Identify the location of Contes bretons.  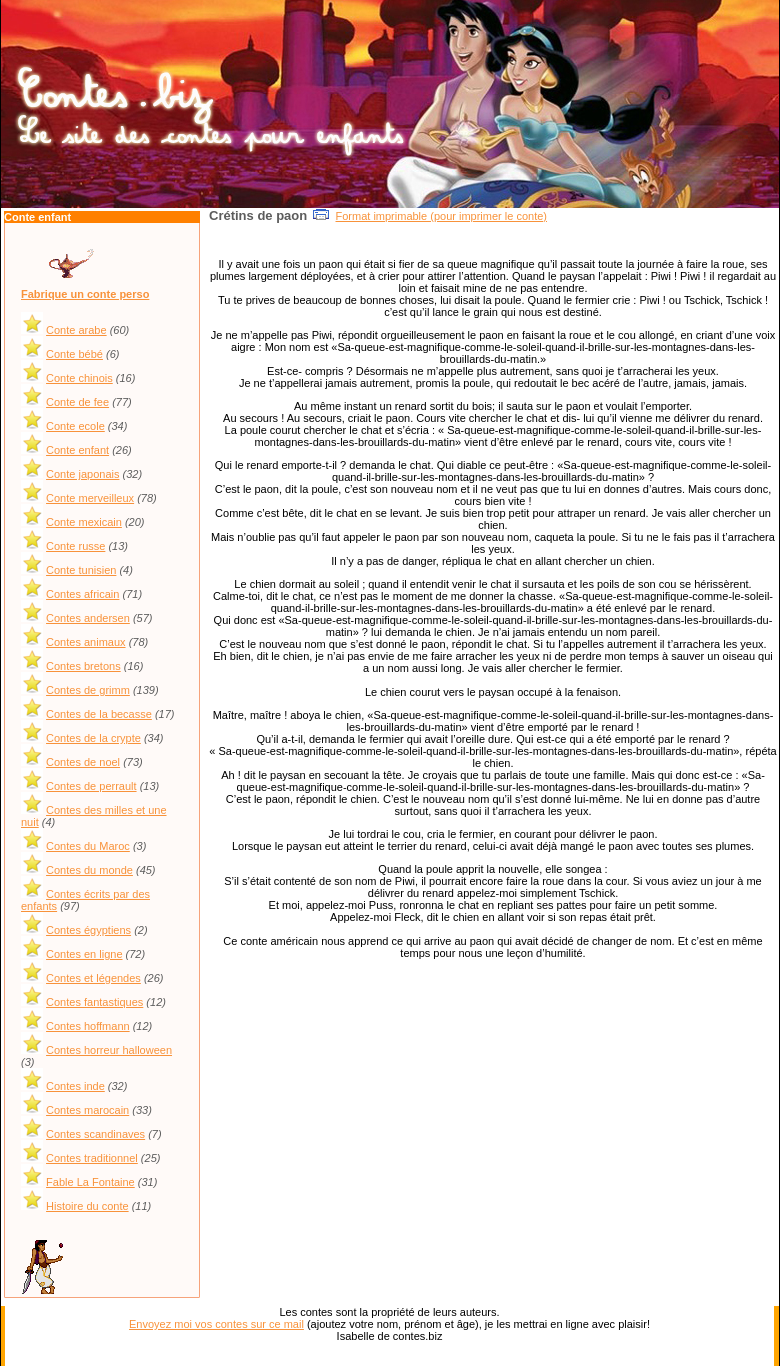
(83, 666).